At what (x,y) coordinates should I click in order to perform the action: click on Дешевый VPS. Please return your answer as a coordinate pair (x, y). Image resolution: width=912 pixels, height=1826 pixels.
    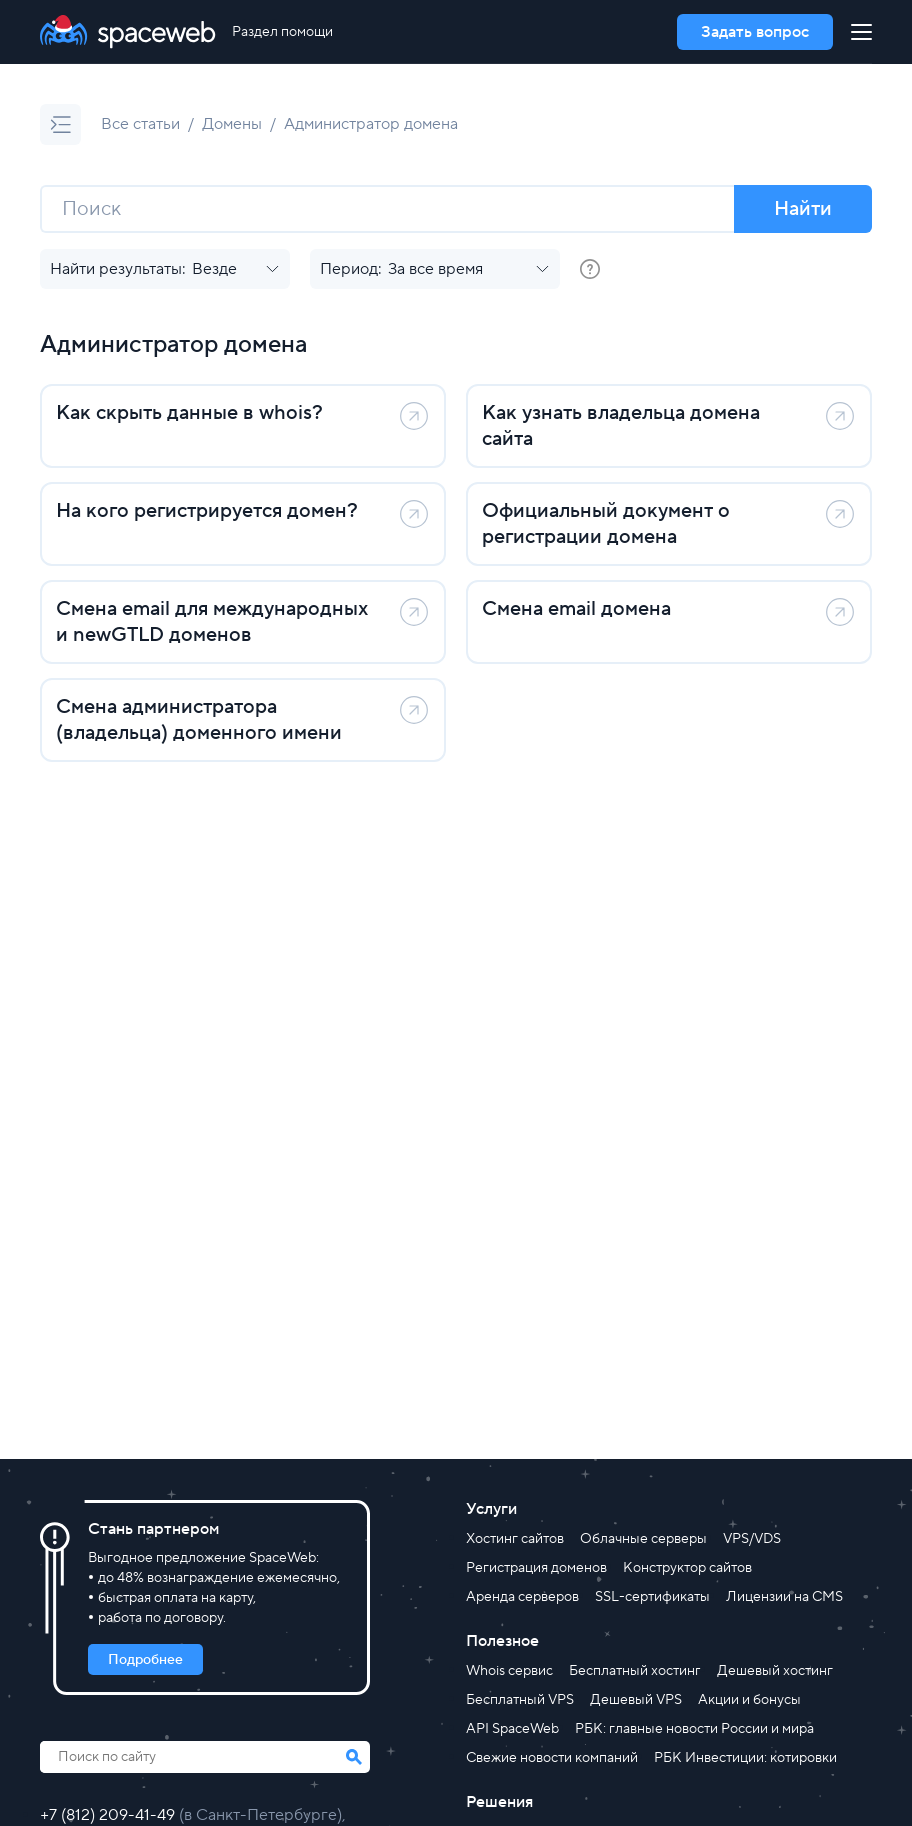
    Looking at the image, I should click on (636, 1700).